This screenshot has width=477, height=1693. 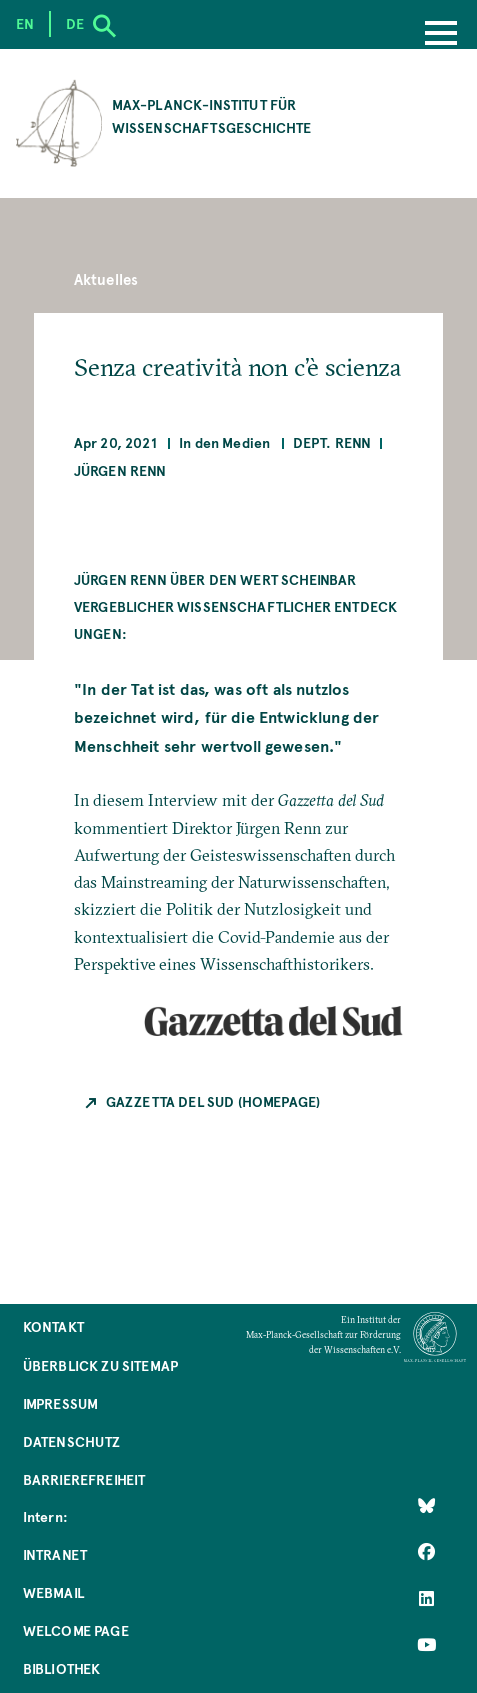 What do you see at coordinates (426, 1506) in the screenshot?
I see `[Like Us on Bluesky]` at bounding box center [426, 1506].